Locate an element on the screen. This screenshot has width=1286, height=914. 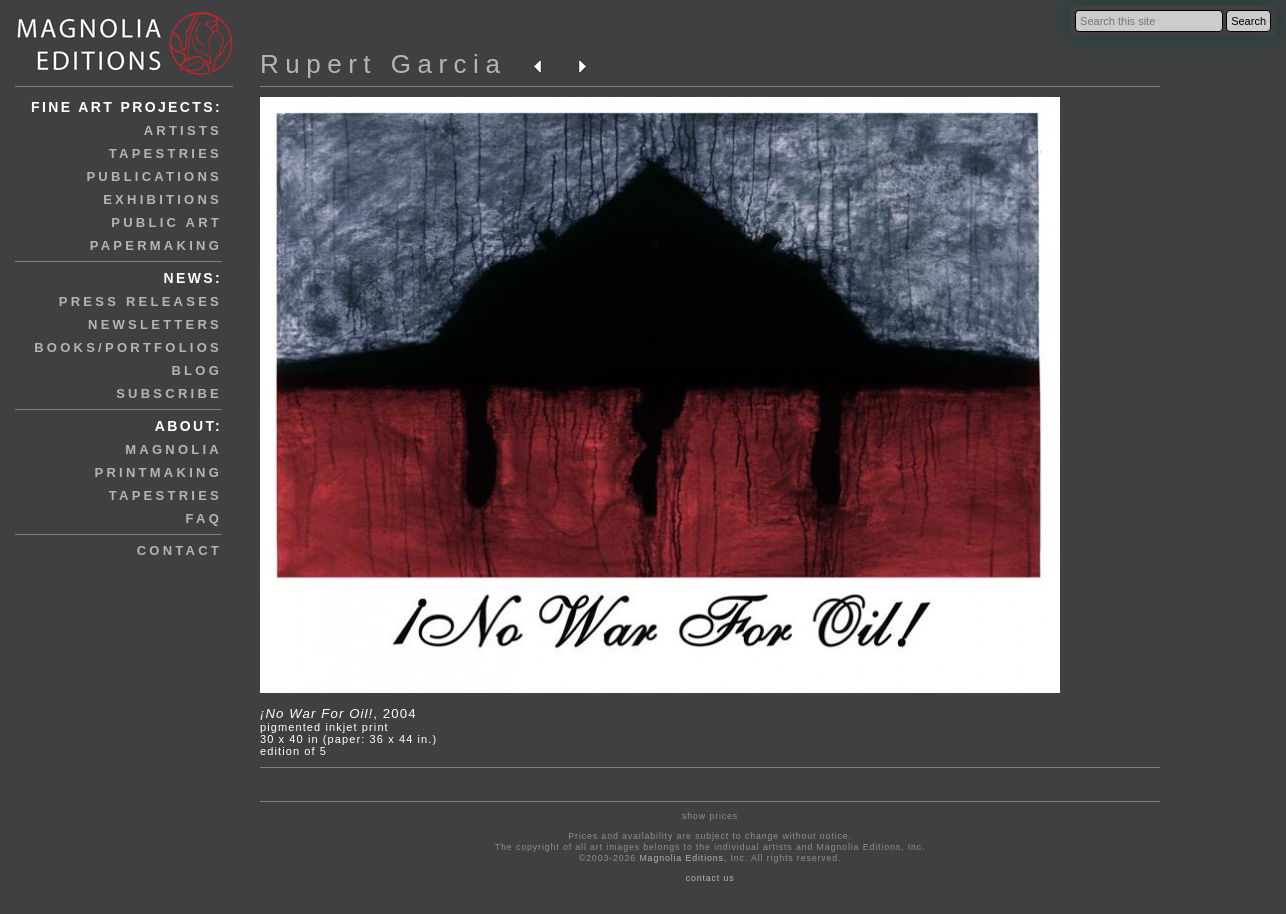
Magnolia Editions is located at coordinates (681, 858).